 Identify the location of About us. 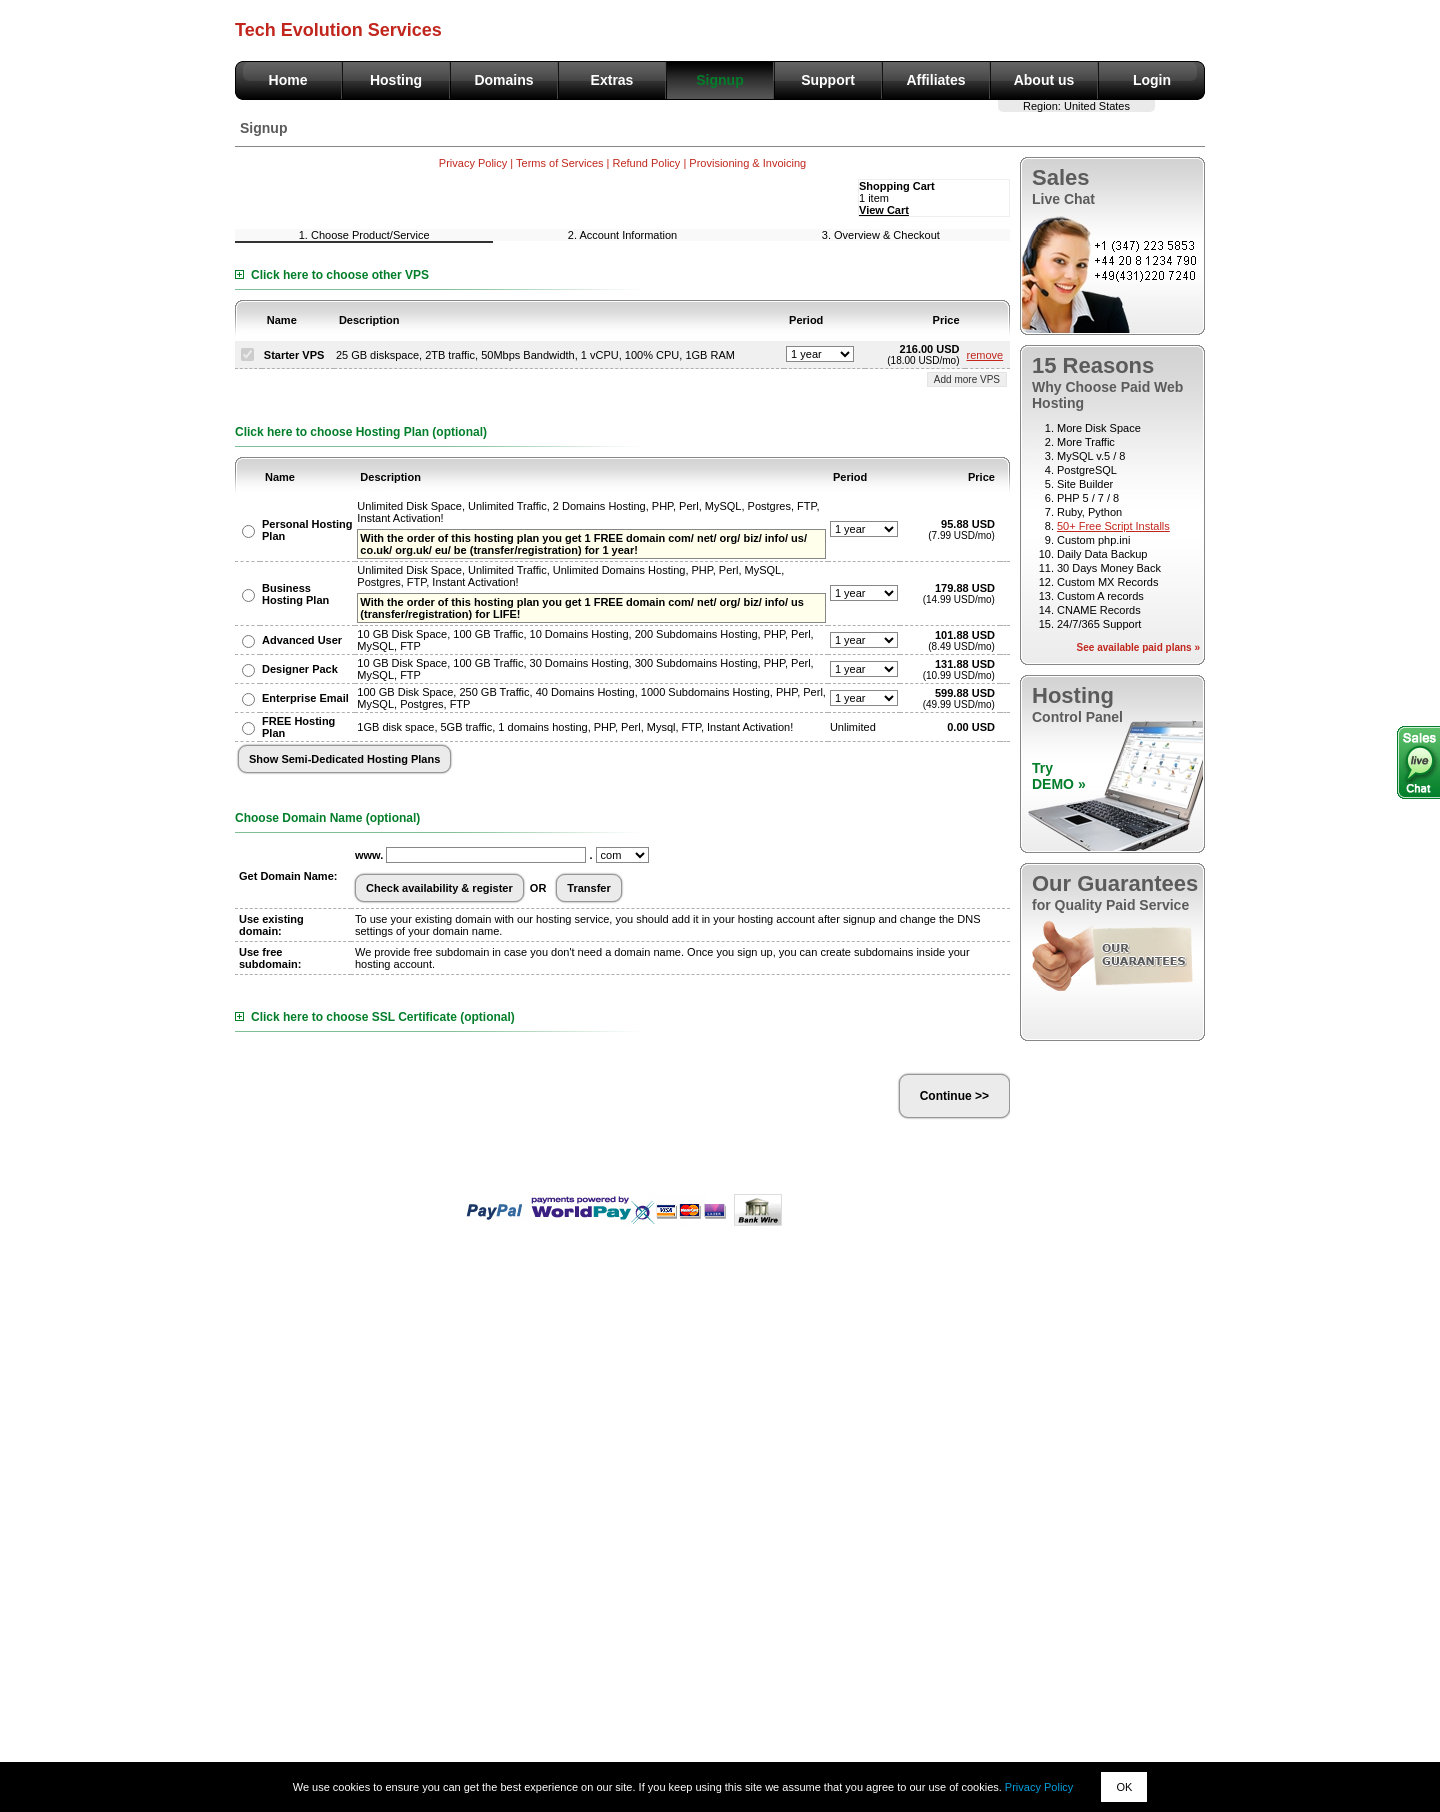
(1044, 80).